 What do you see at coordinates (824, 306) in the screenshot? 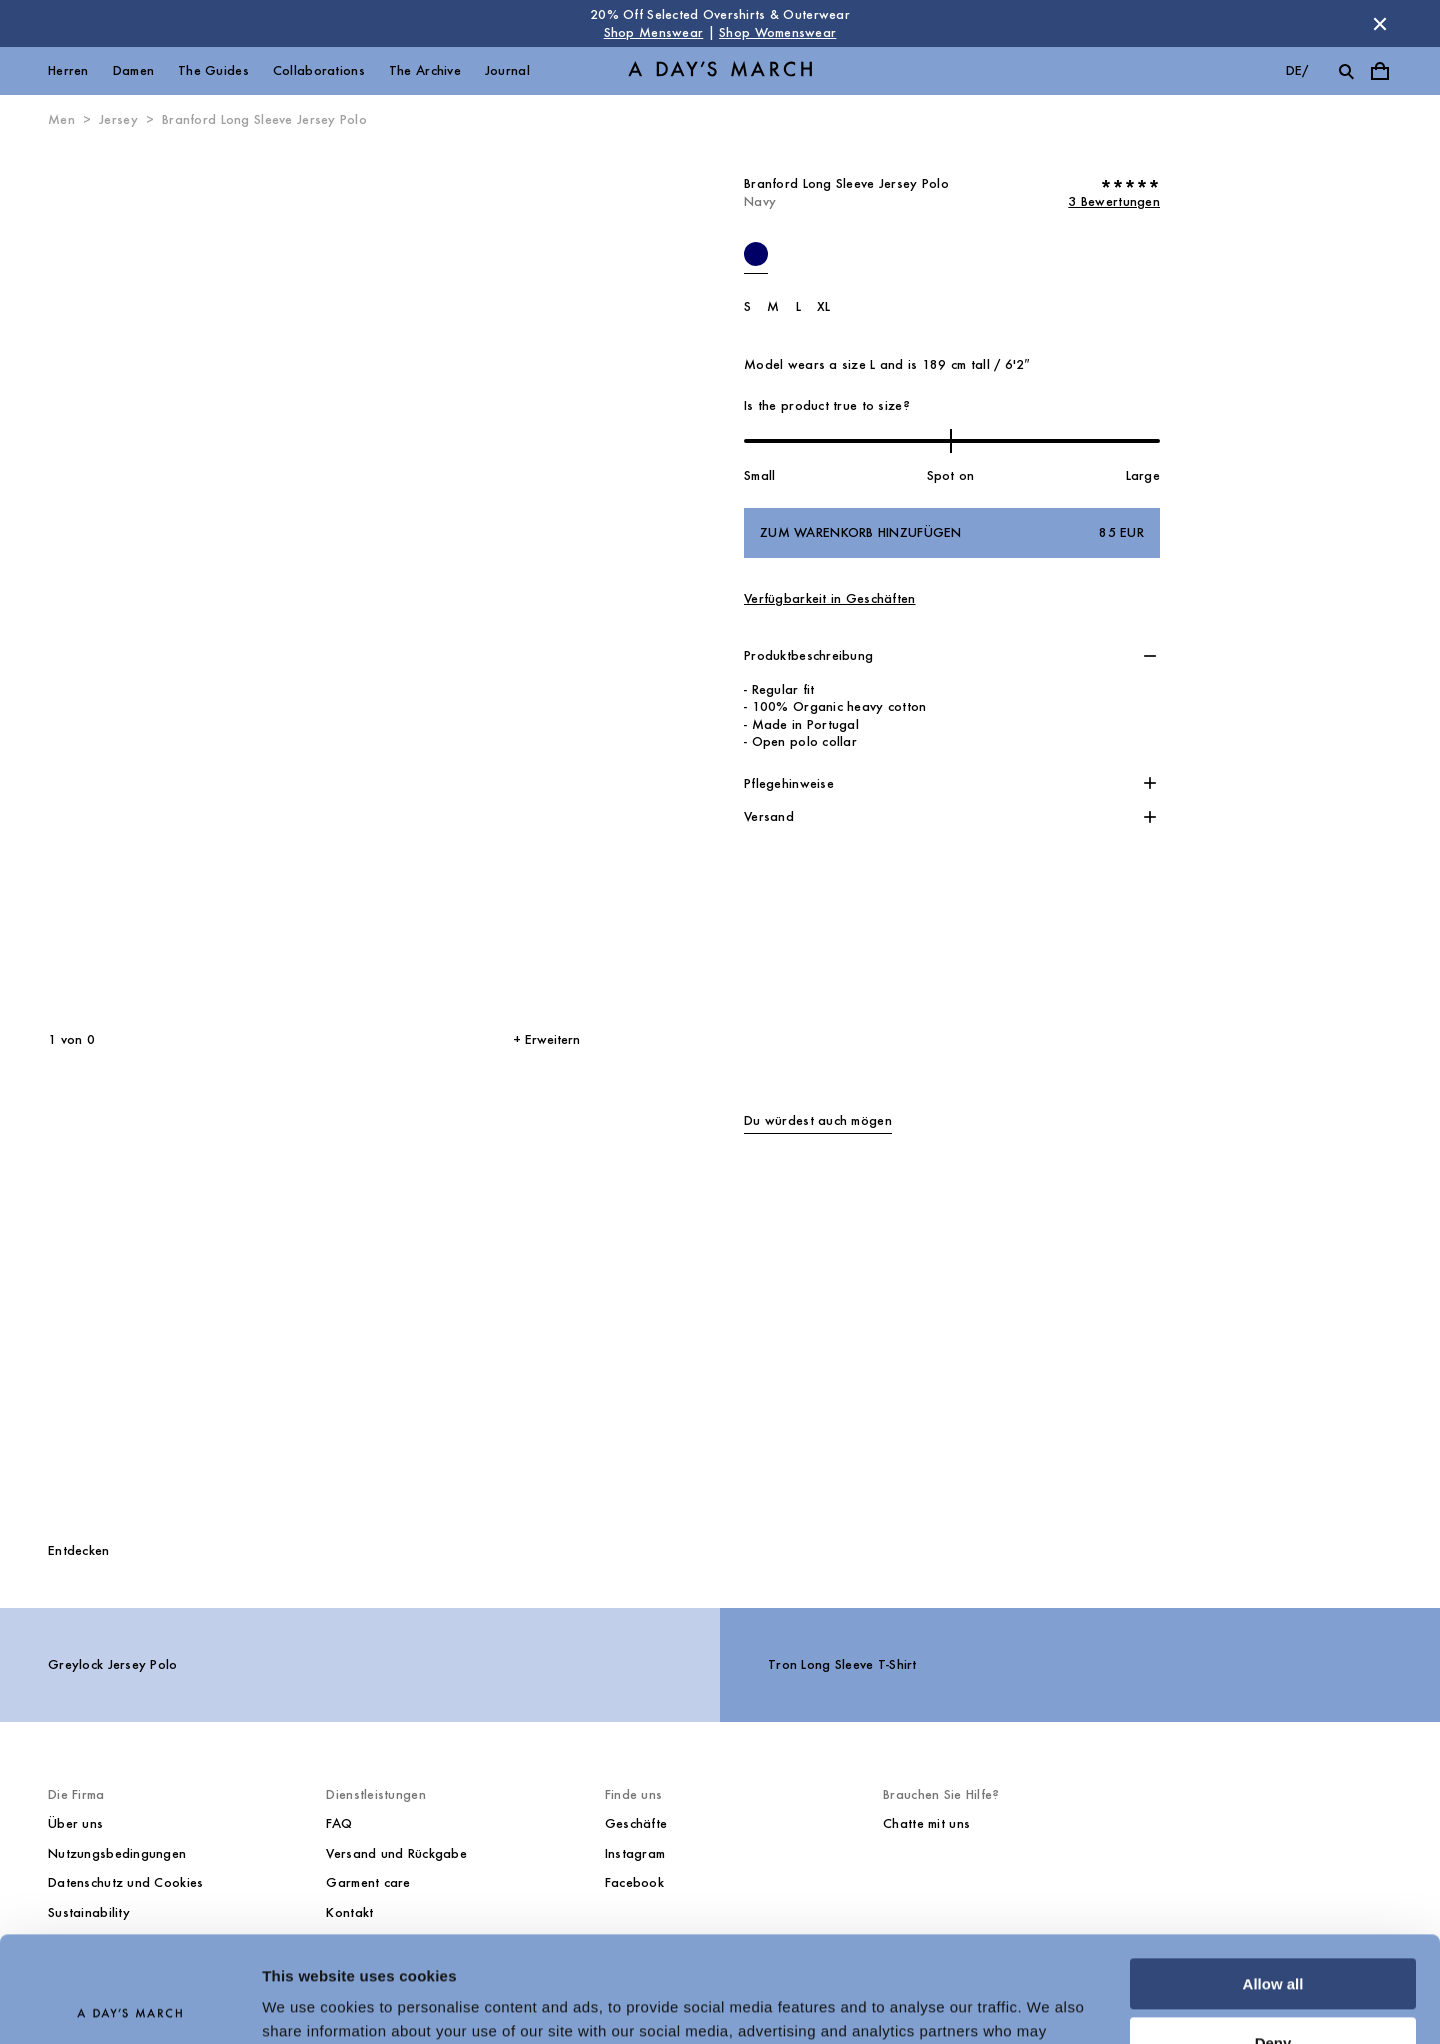
I see `XL` at bounding box center [824, 306].